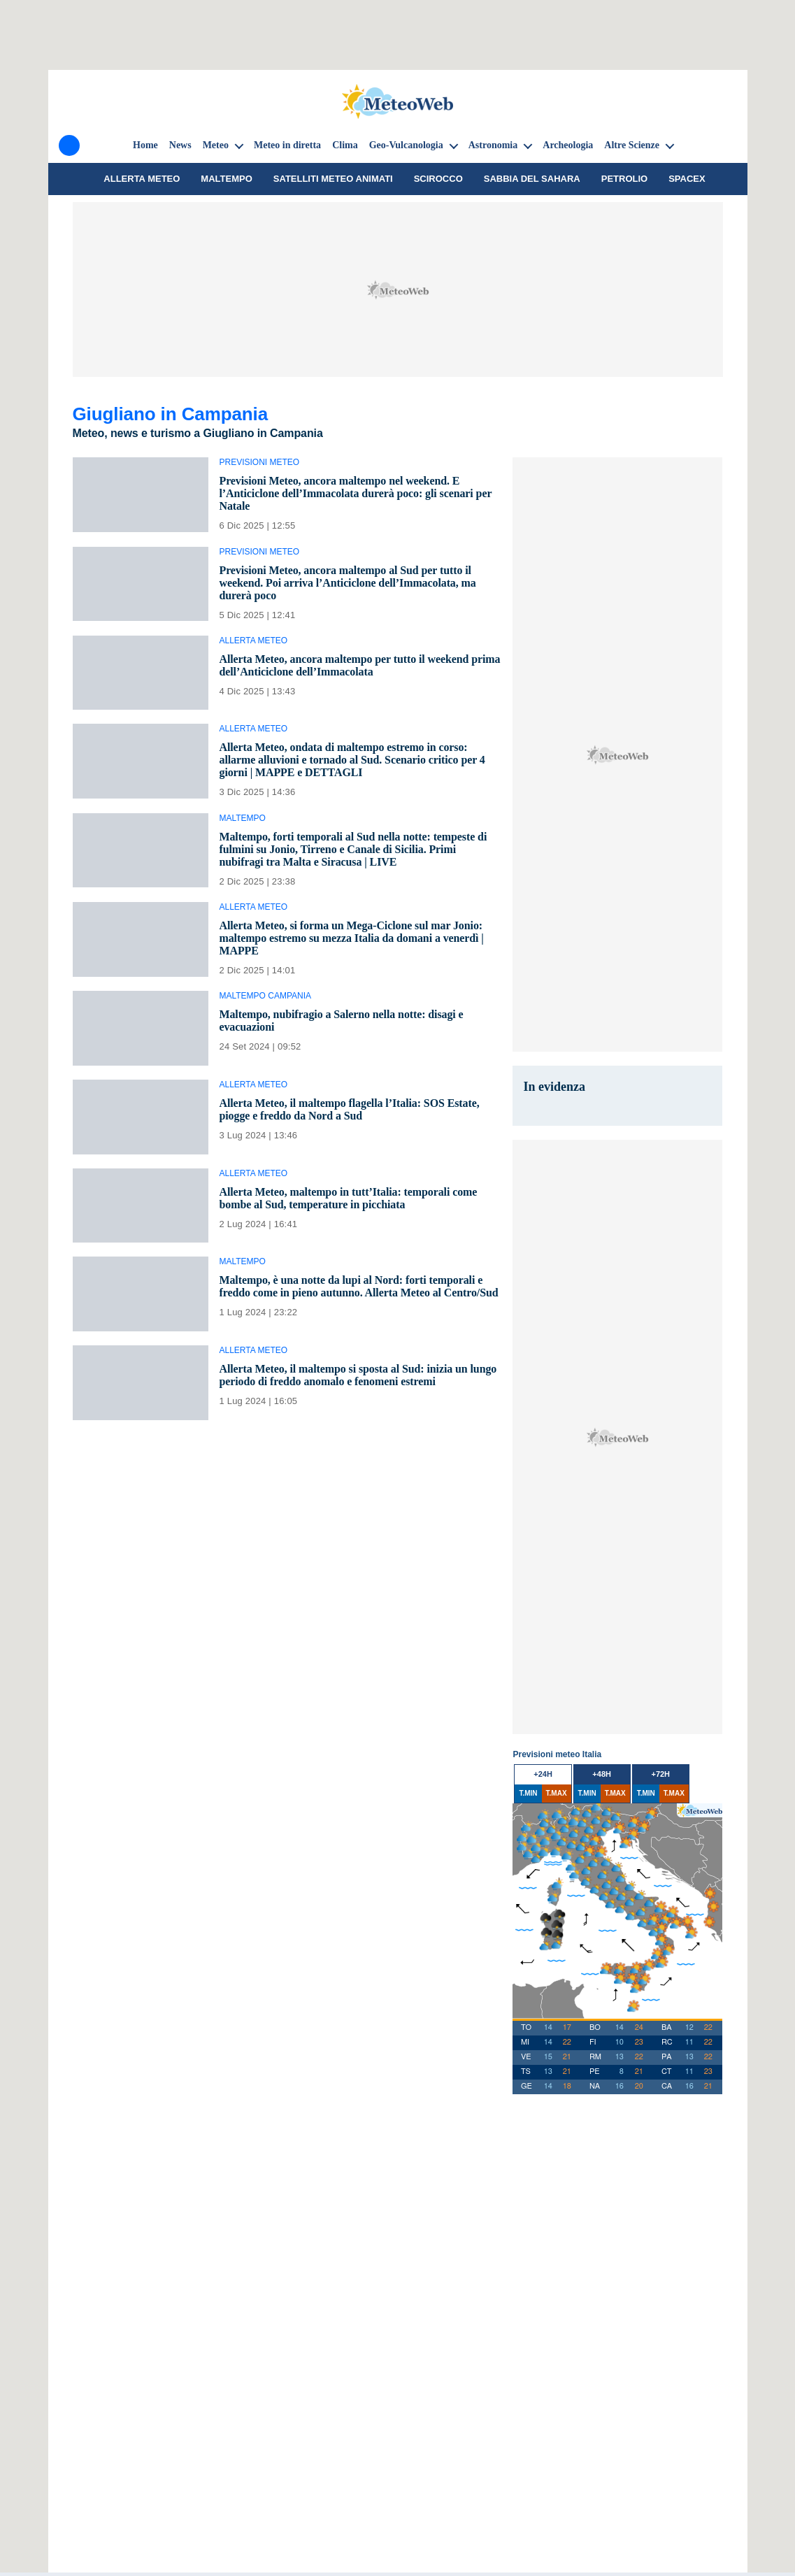  Describe the element at coordinates (226, 178) in the screenshot. I see `Maltempo` at that location.